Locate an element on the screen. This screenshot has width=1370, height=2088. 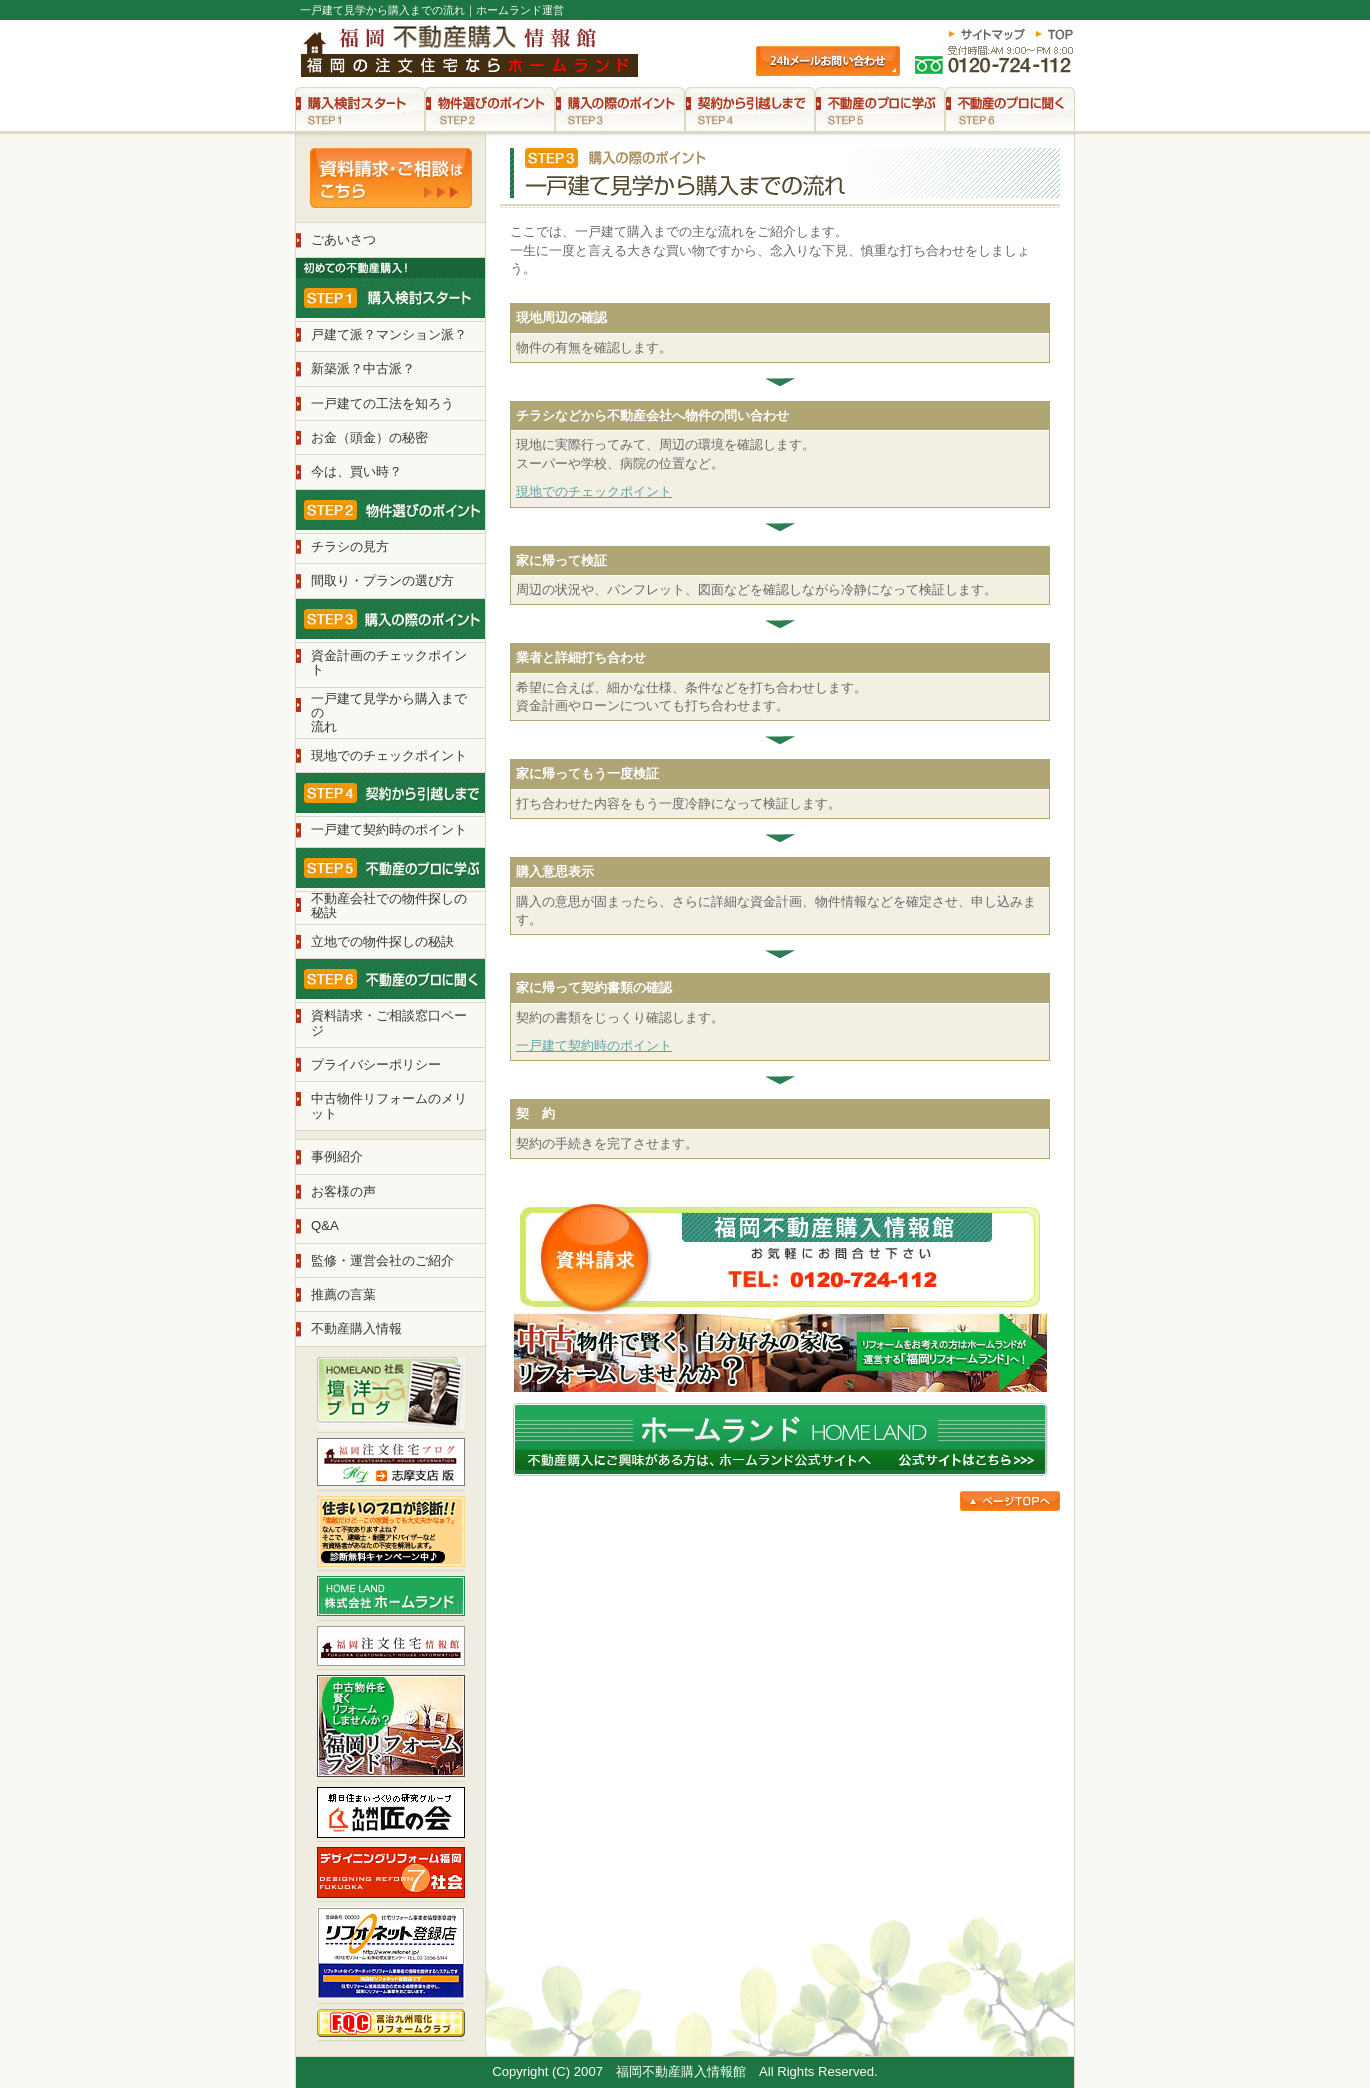
戸建て派？マンション派？ is located at coordinates (389, 334).